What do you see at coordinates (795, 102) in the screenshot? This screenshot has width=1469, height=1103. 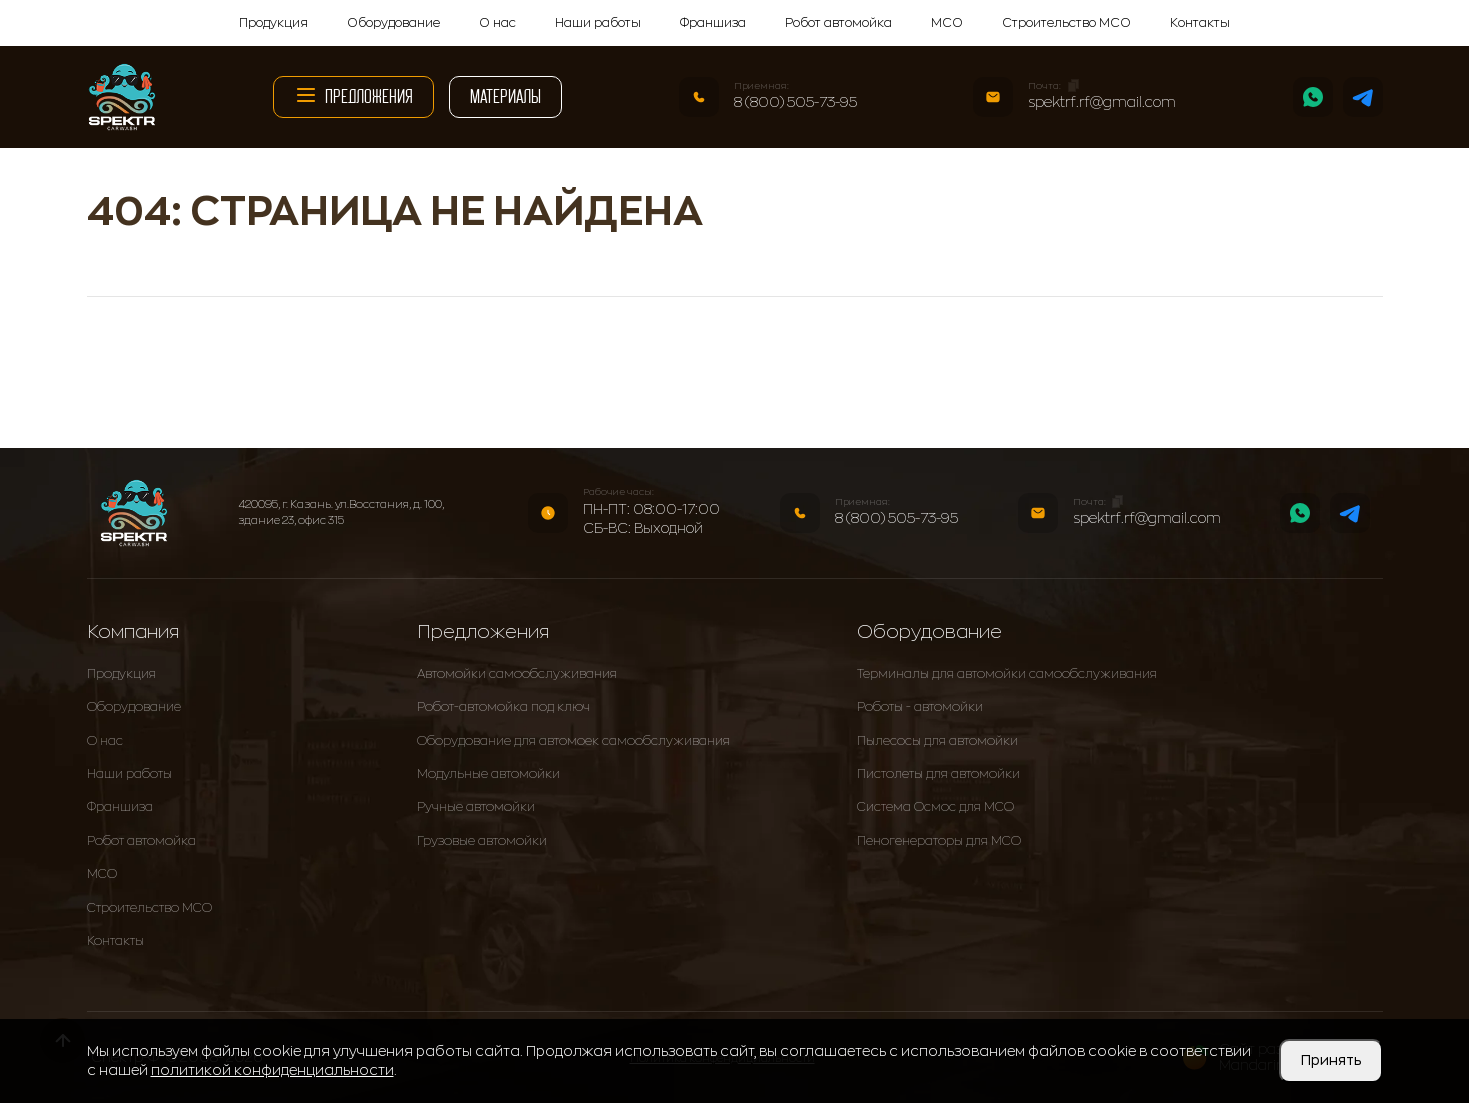 I see `8 (800) 505-73-95` at bounding box center [795, 102].